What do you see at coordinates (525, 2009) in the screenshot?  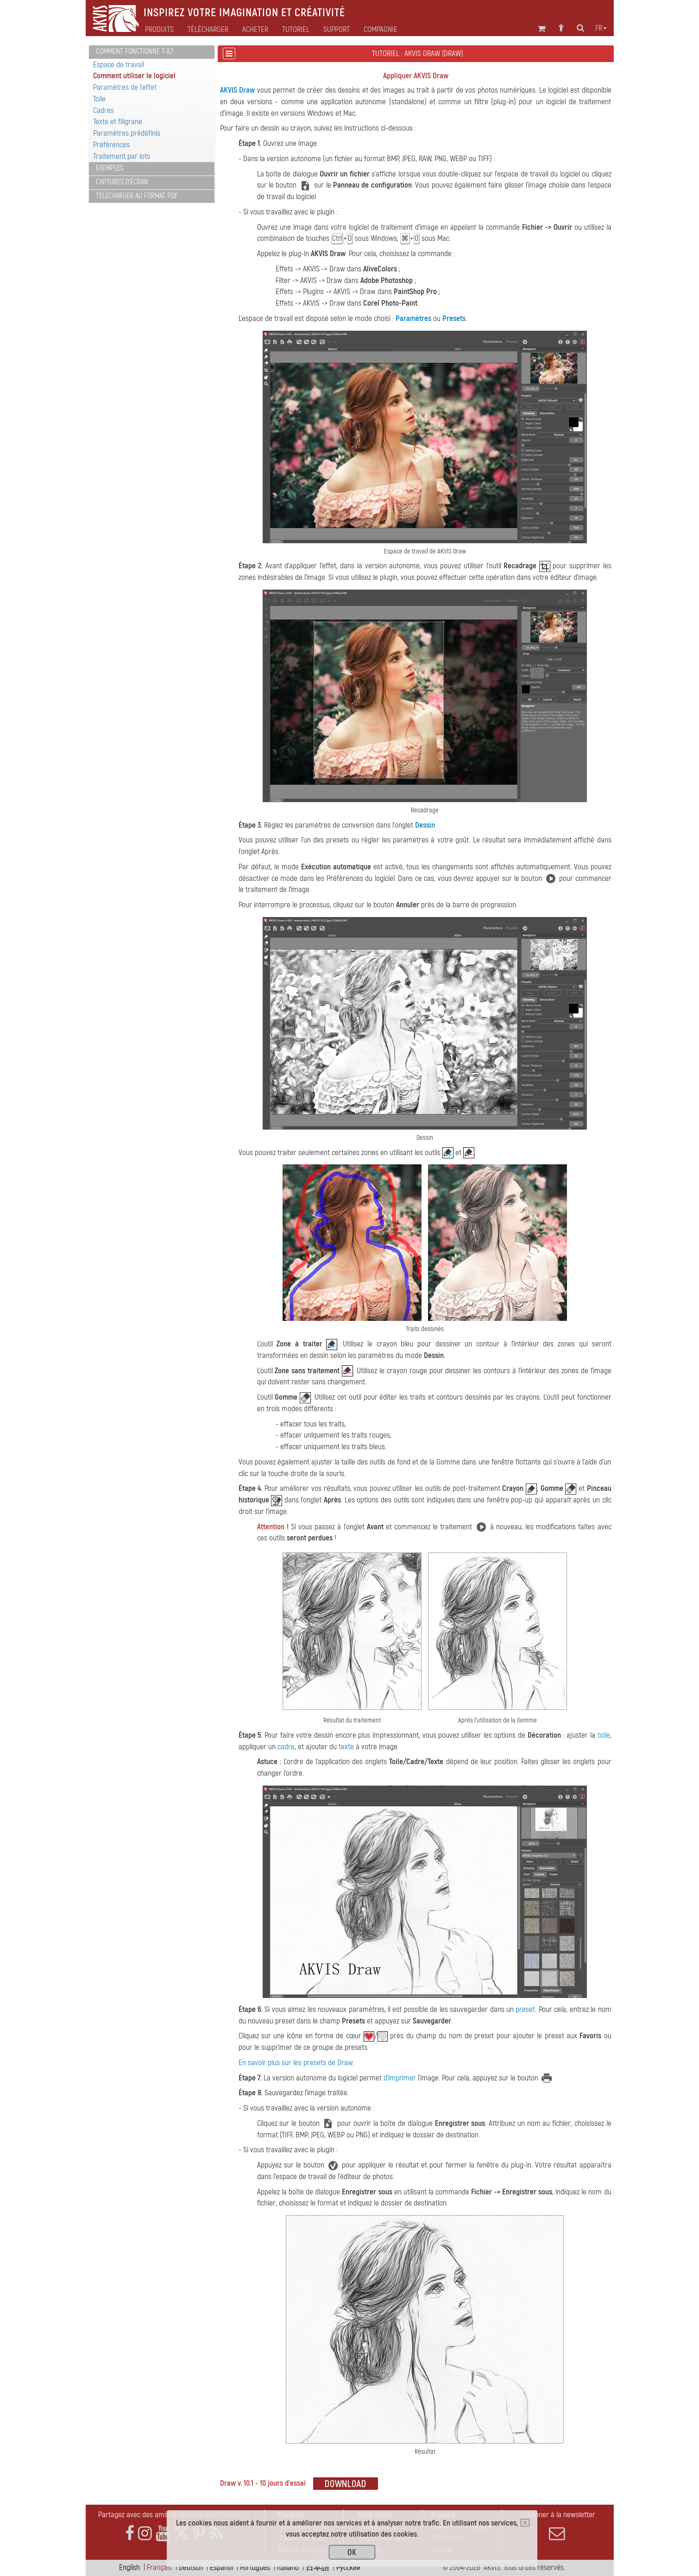 I see `preset` at bounding box center [525, 2009].